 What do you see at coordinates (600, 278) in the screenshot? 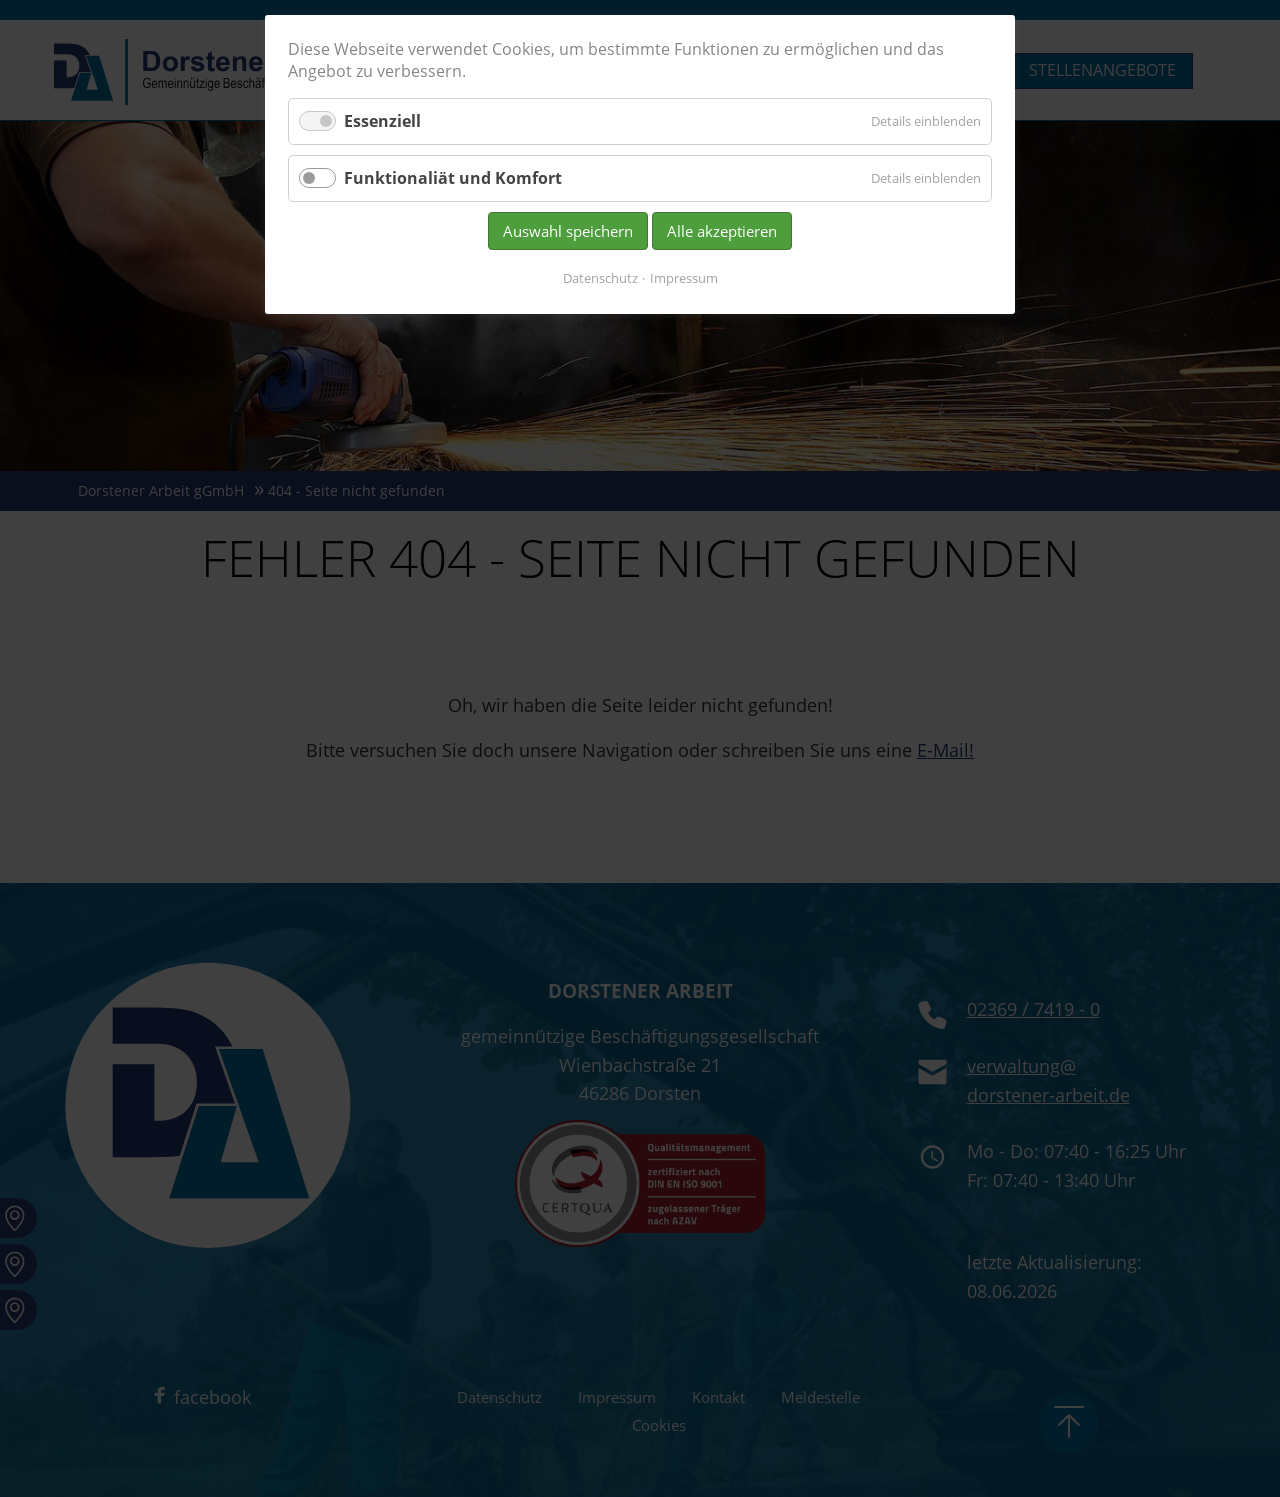
I see `Datenschutz` at bounding box center [600, 278].